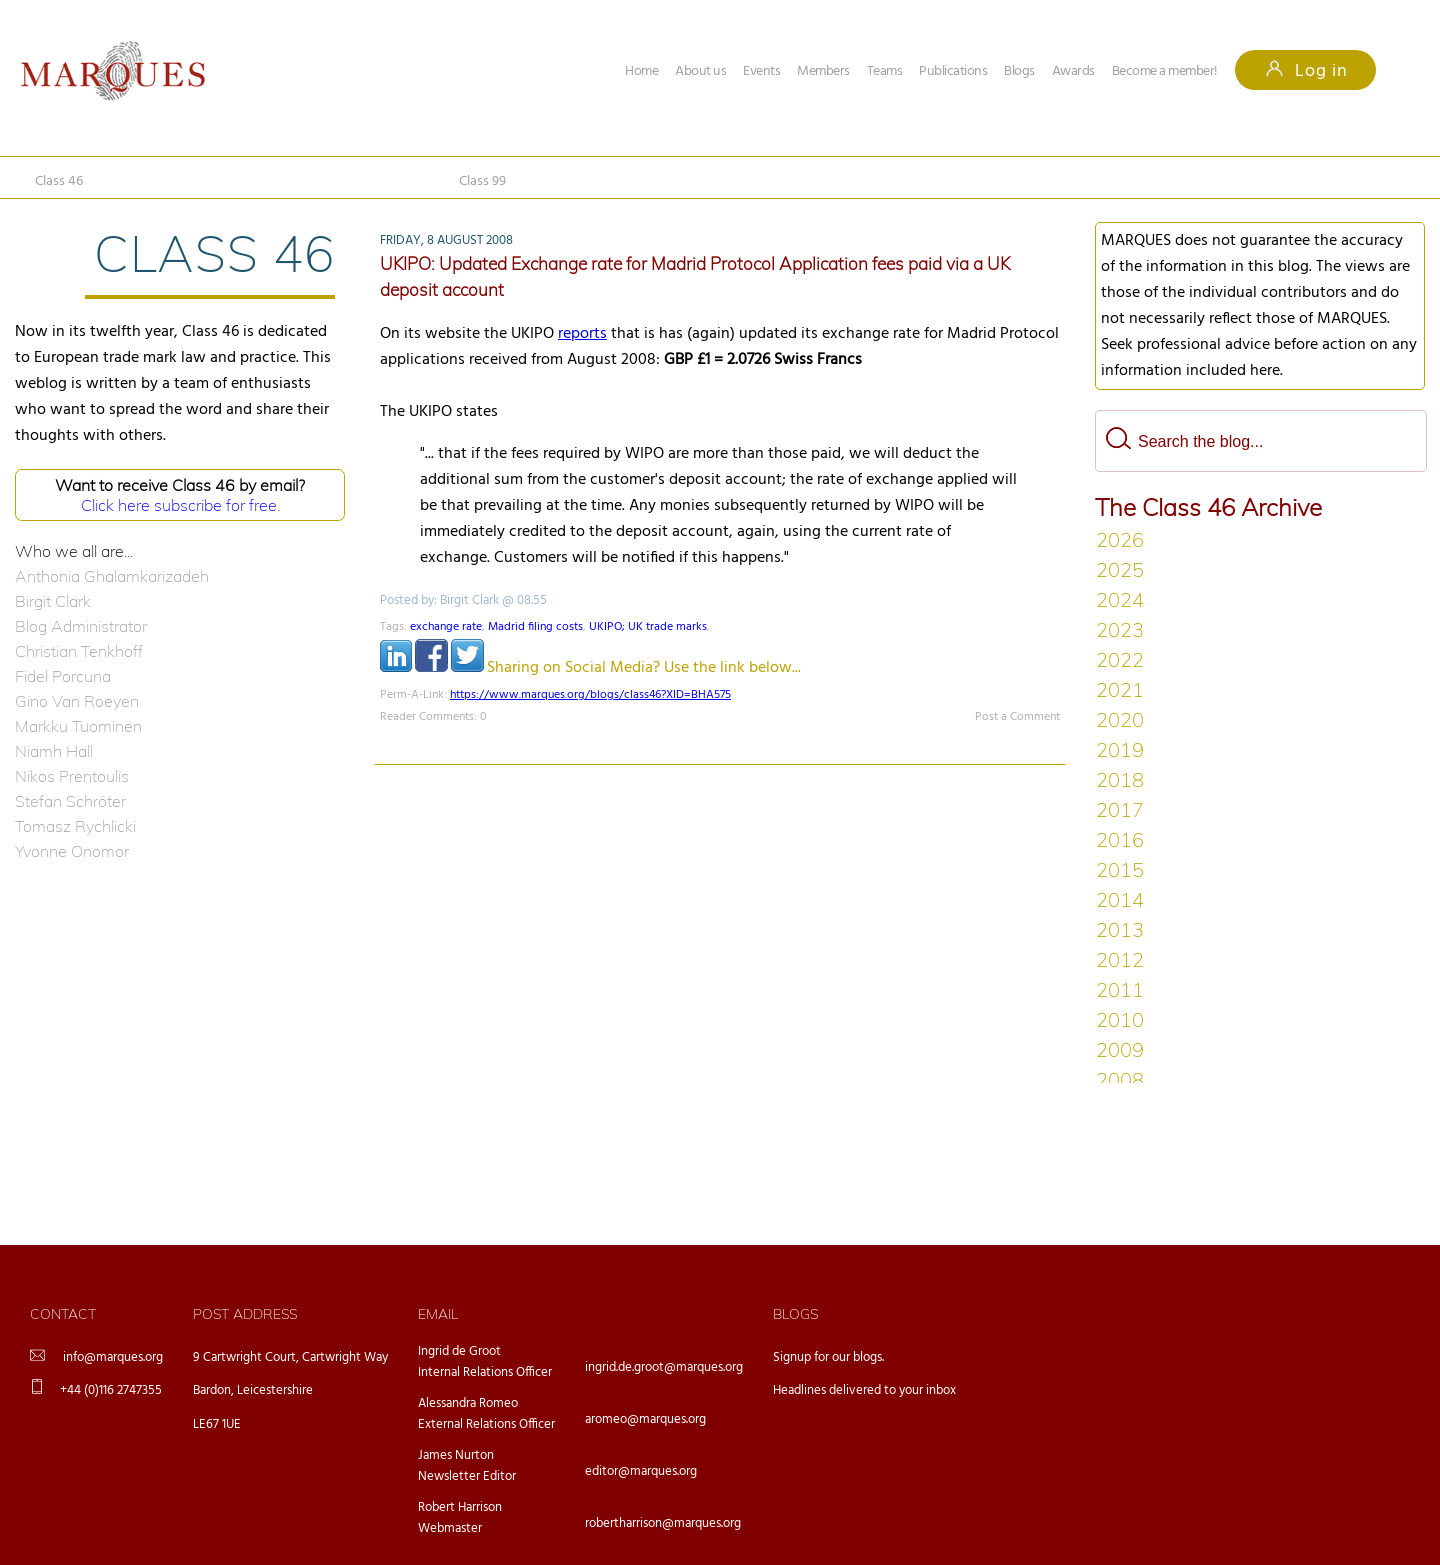  I want to click on Publications, so click(953, 71).